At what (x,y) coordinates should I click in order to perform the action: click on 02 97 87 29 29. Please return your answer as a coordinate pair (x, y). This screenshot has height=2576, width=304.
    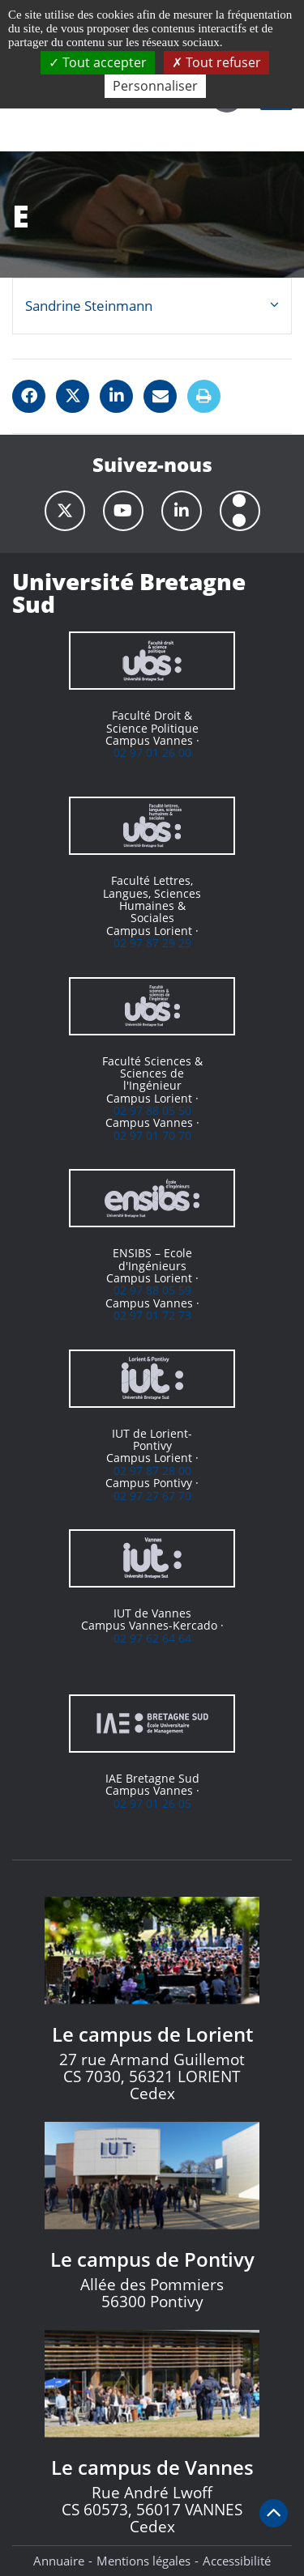
    Looking at the image, I should click on (152, 943).